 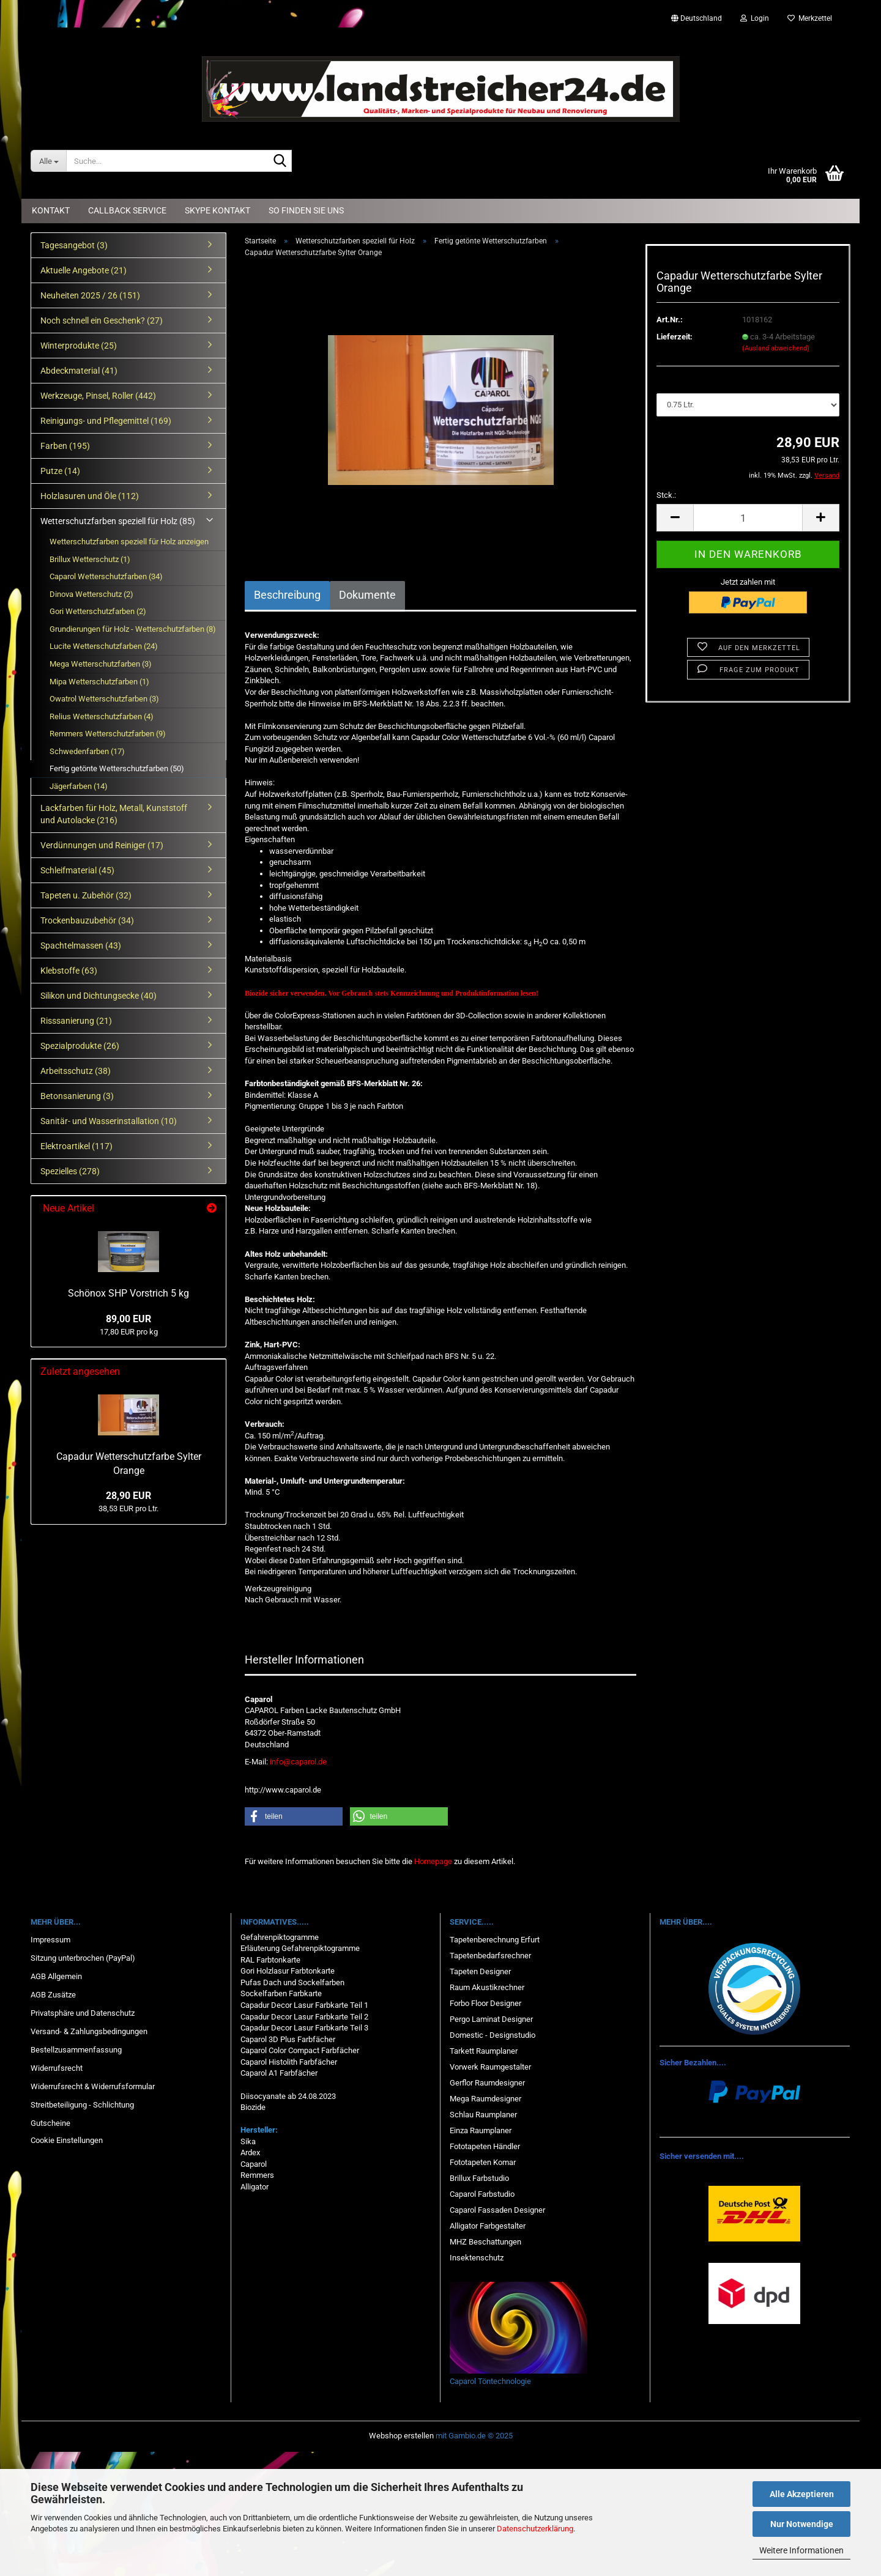 I want to click on Winterprodukte (25), so click(x=78, y=345).